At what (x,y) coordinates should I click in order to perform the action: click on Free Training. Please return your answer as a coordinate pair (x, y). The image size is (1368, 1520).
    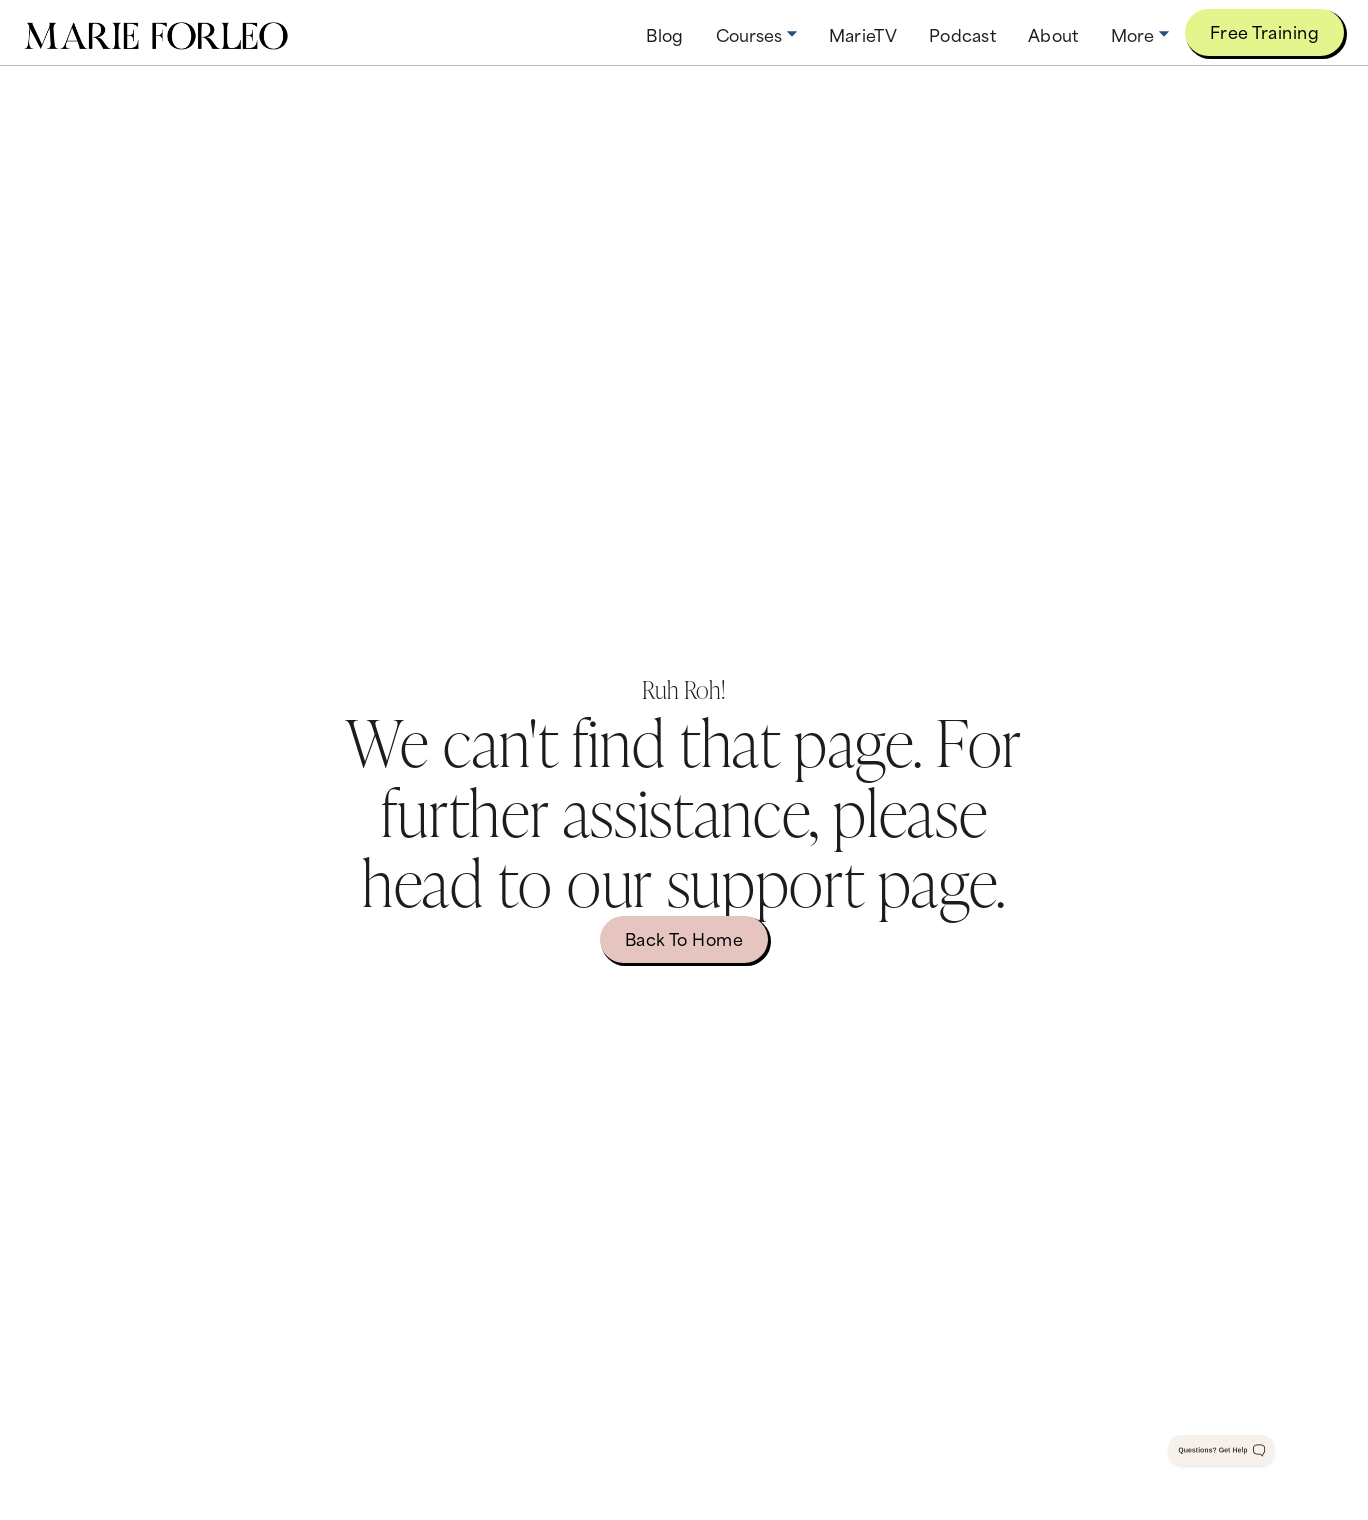
    Looking at the image, I should click on (1264, 31).